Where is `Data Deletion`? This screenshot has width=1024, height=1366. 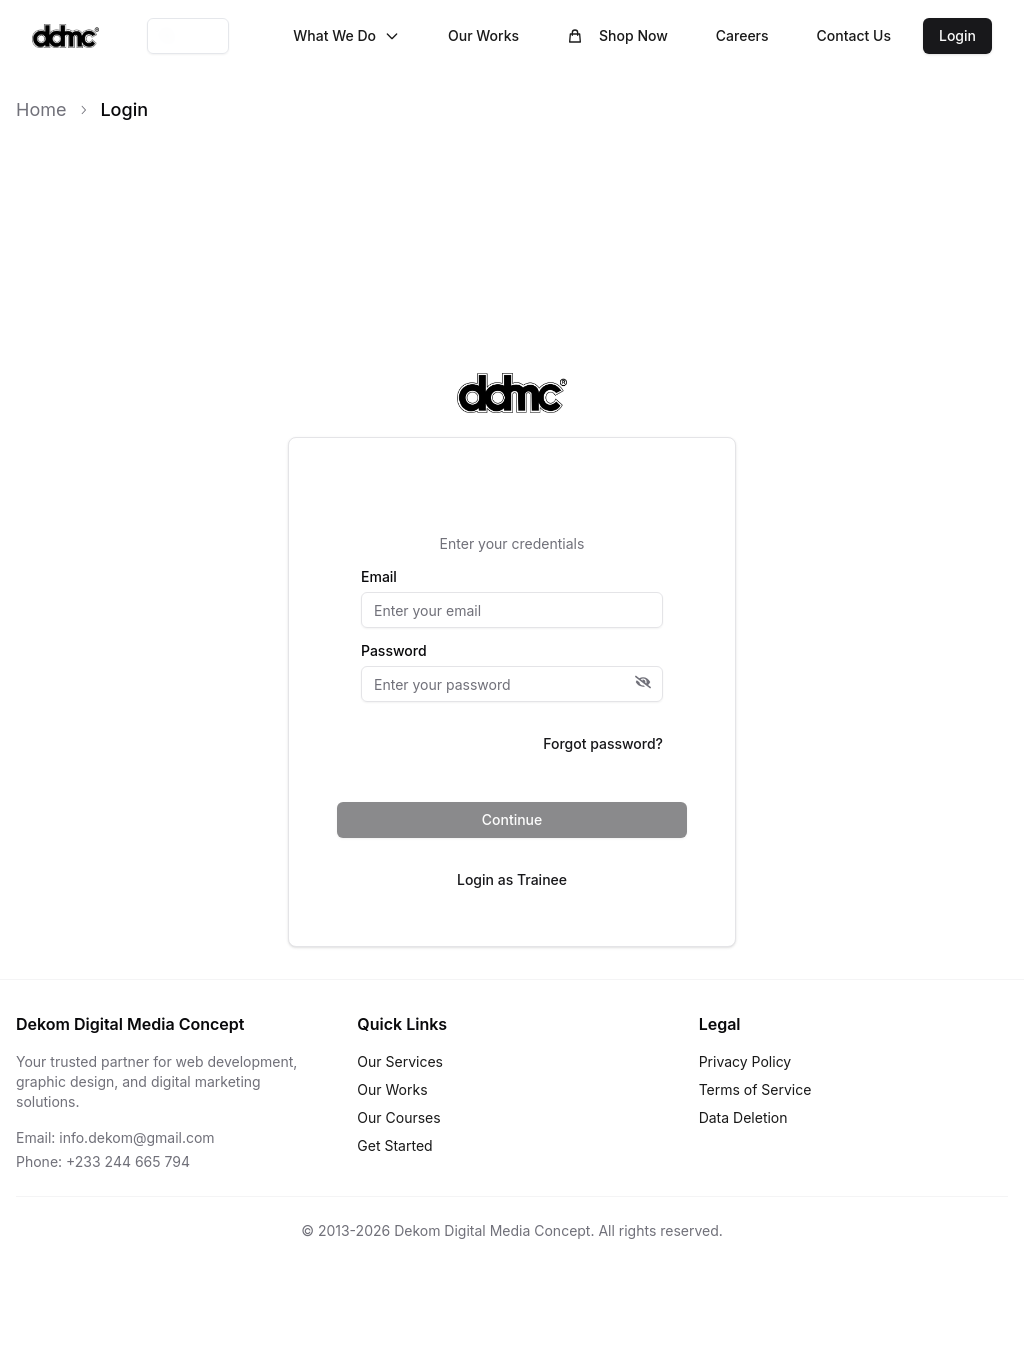
Data Deletion is located at coordinates (743, 1117).